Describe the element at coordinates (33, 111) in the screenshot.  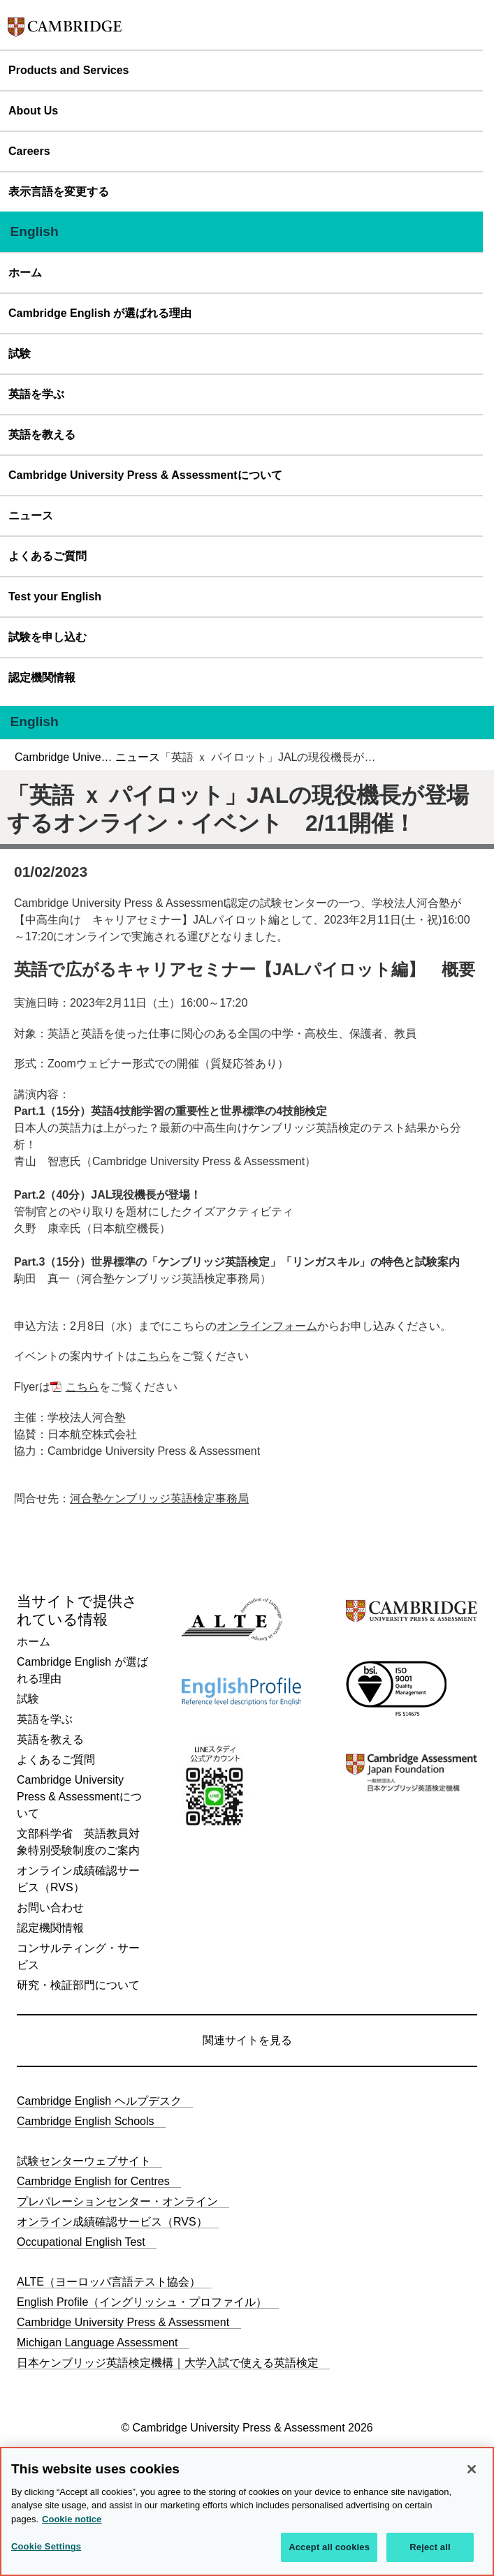
I see `About Us` at that location.